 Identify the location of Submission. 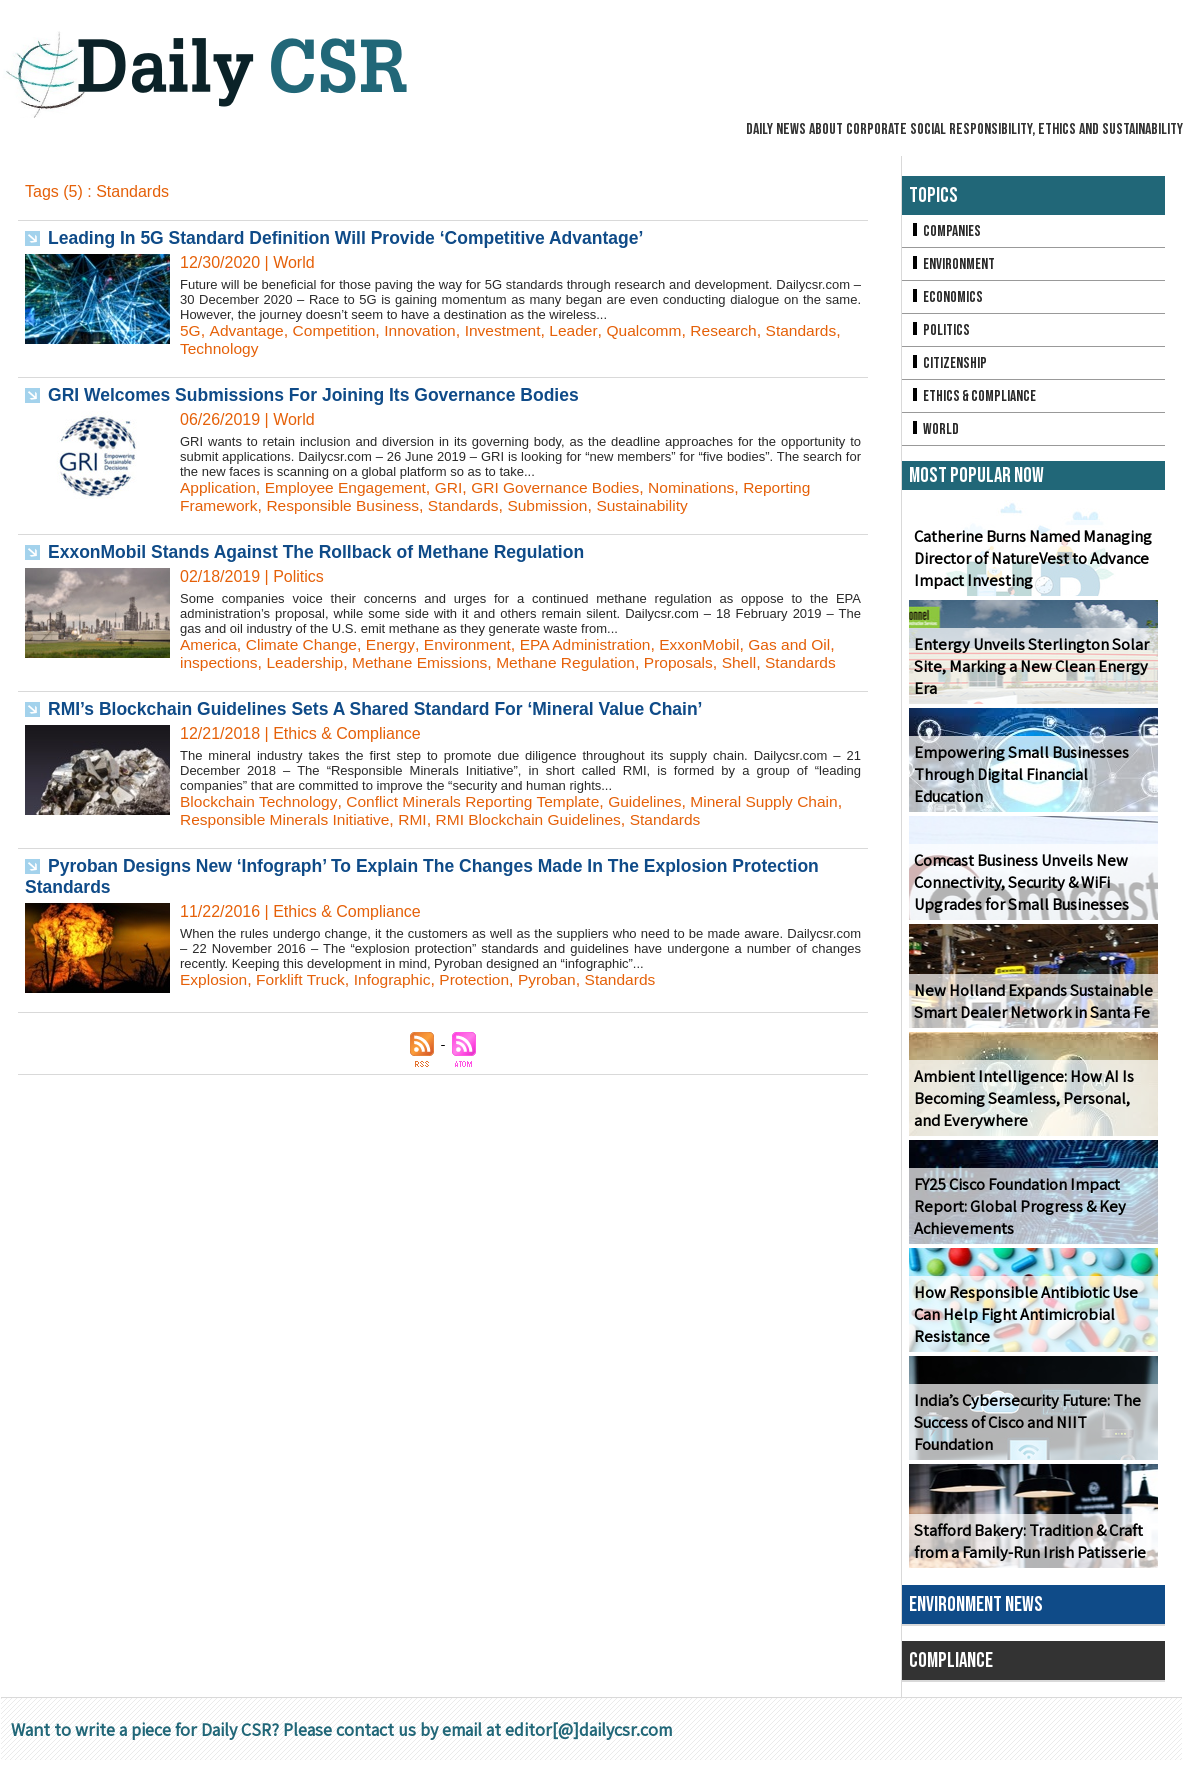
(558, 505).